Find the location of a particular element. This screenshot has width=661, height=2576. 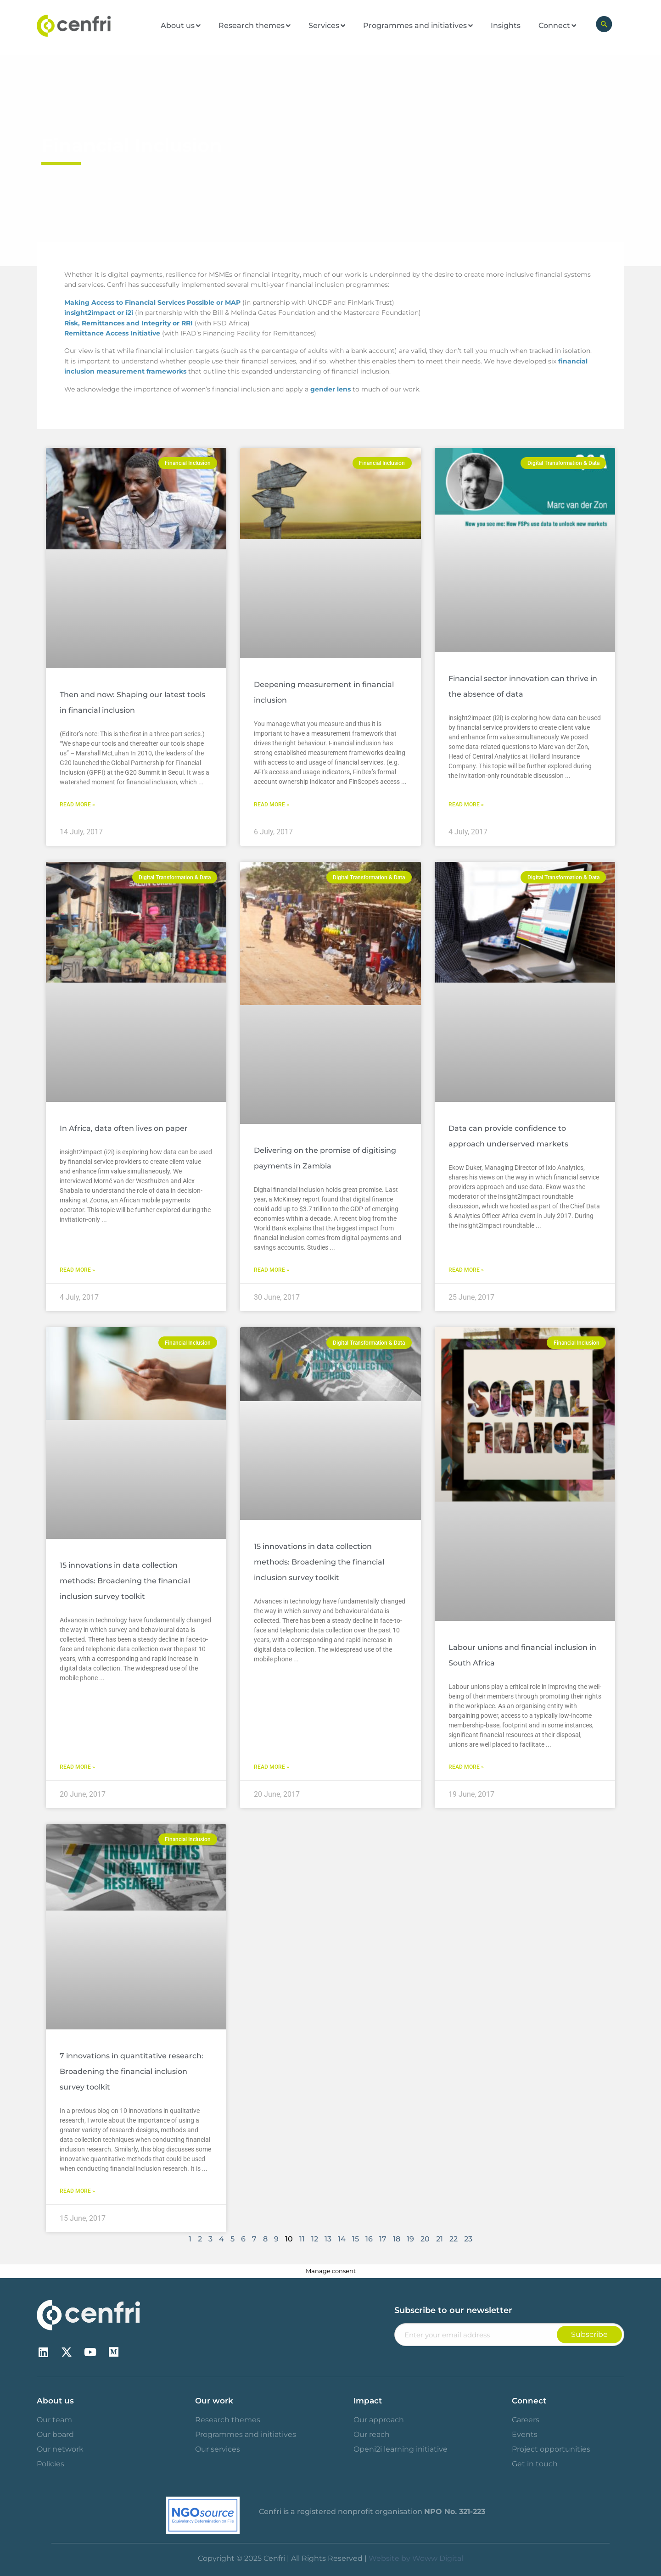

16 is located at coordinates (369, 2239).